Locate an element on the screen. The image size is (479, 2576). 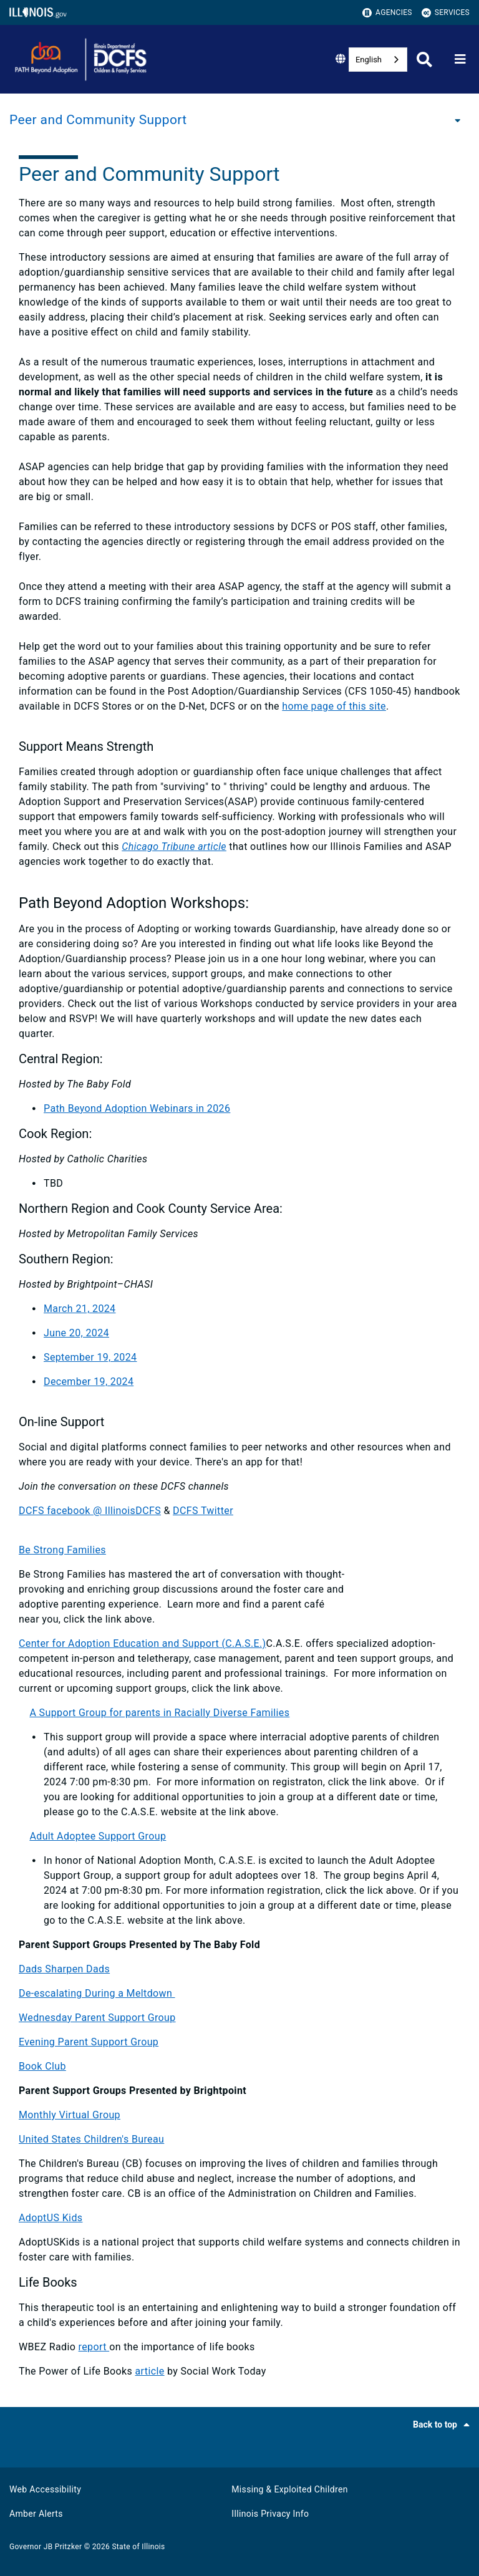
Services is located at coordinates (446, 12).